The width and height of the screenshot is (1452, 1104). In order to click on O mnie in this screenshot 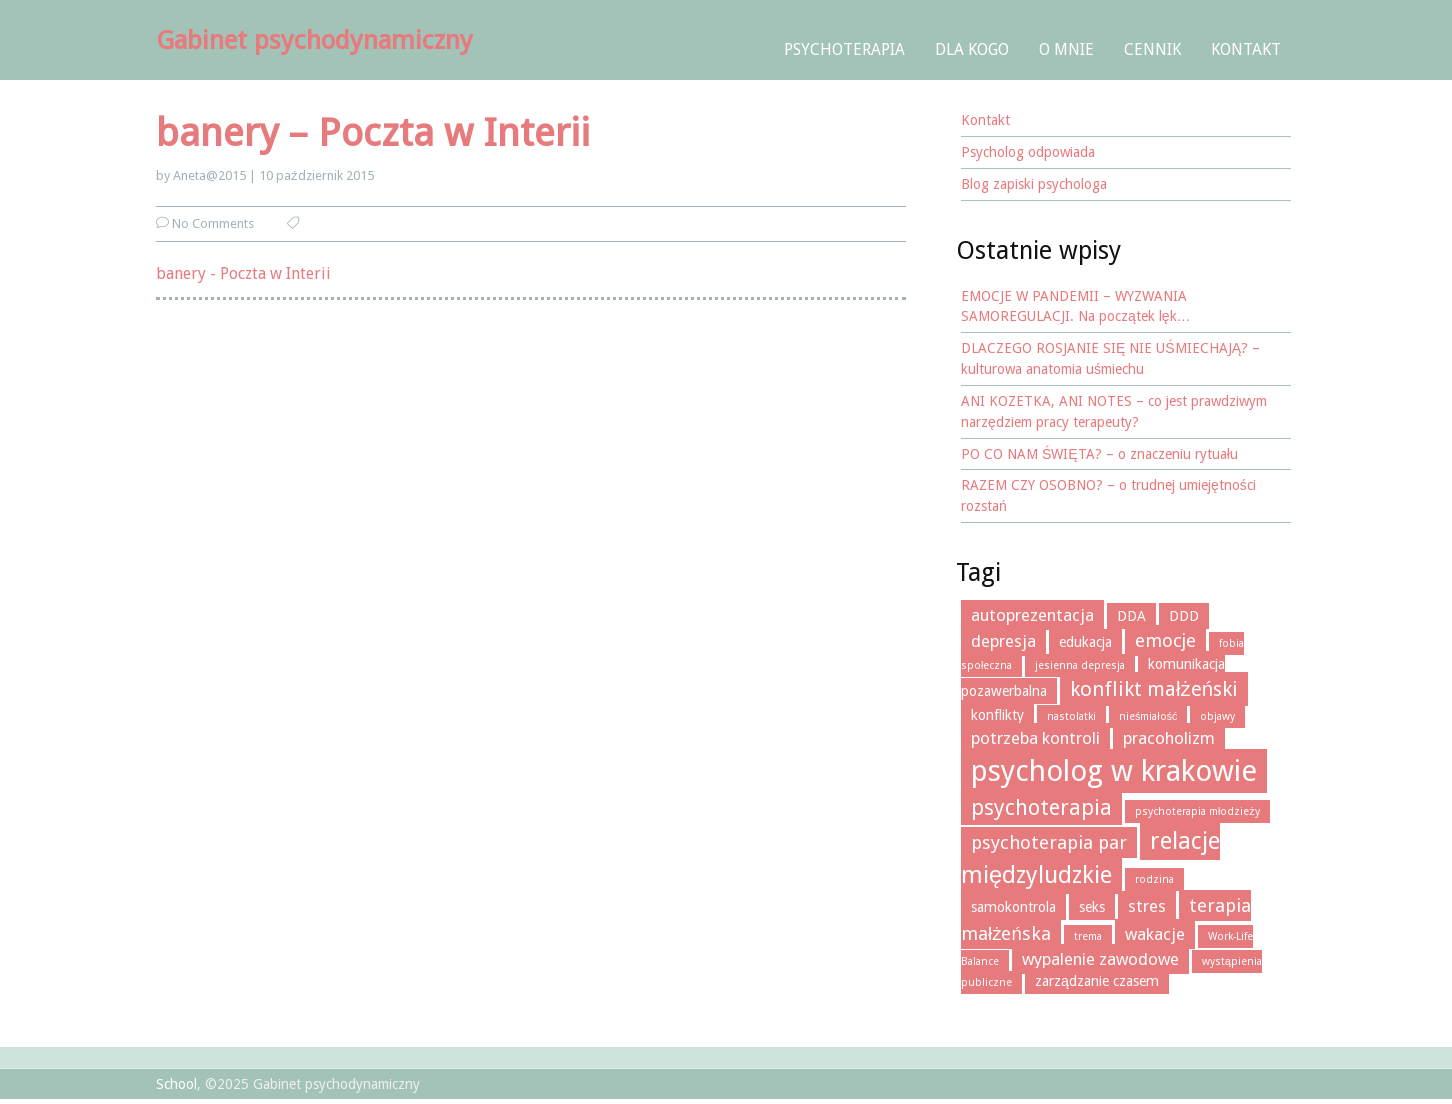, I will do `click(1066, 49)`.